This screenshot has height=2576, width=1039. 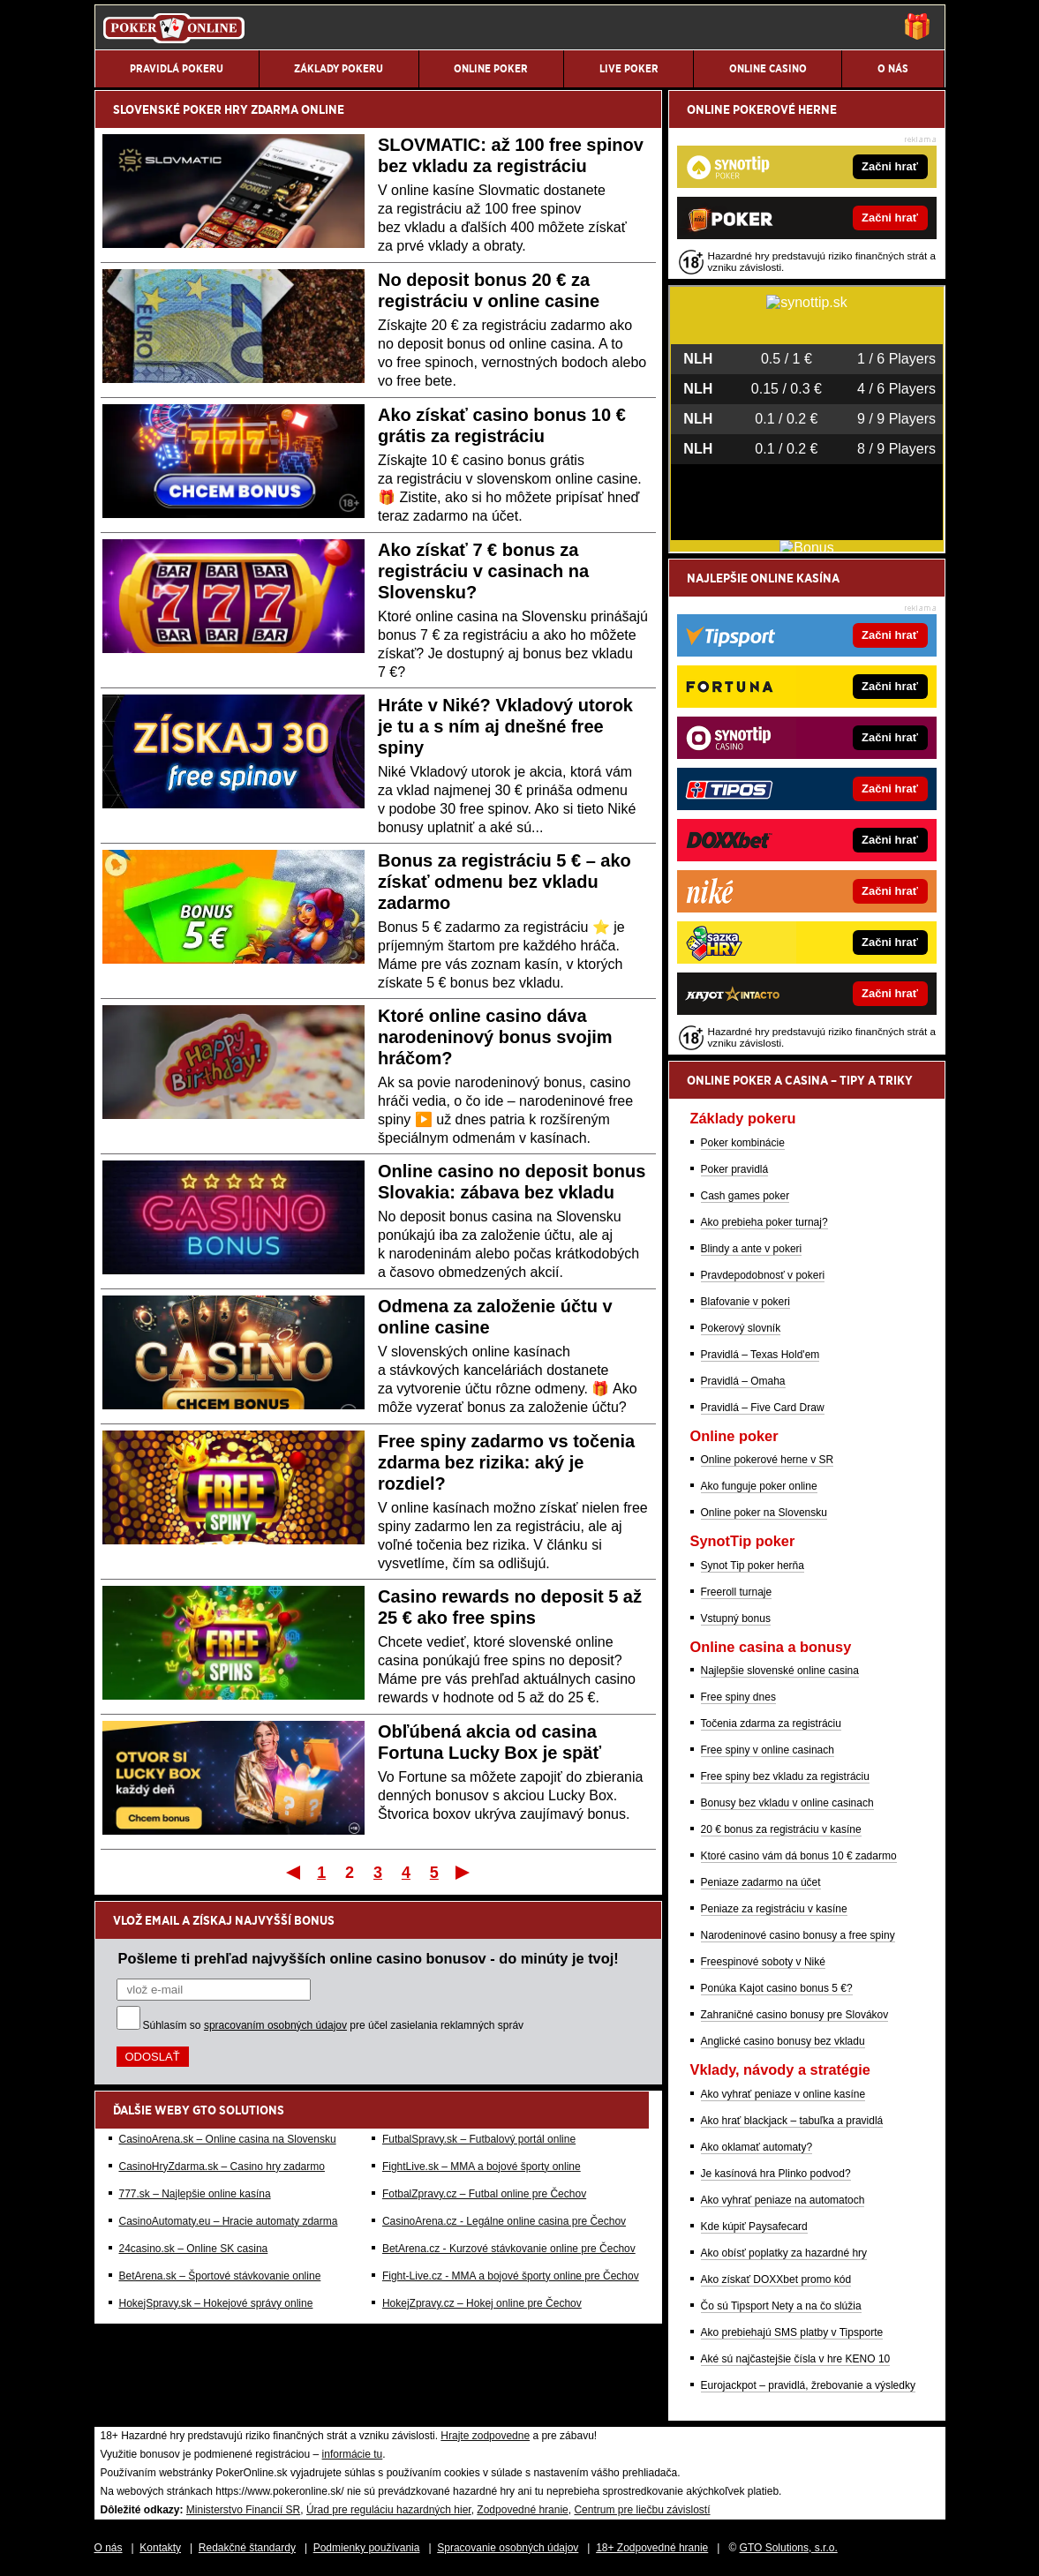 I want to click on Pravdepodobnosť v pokeri, so click(x=763, y=1275).